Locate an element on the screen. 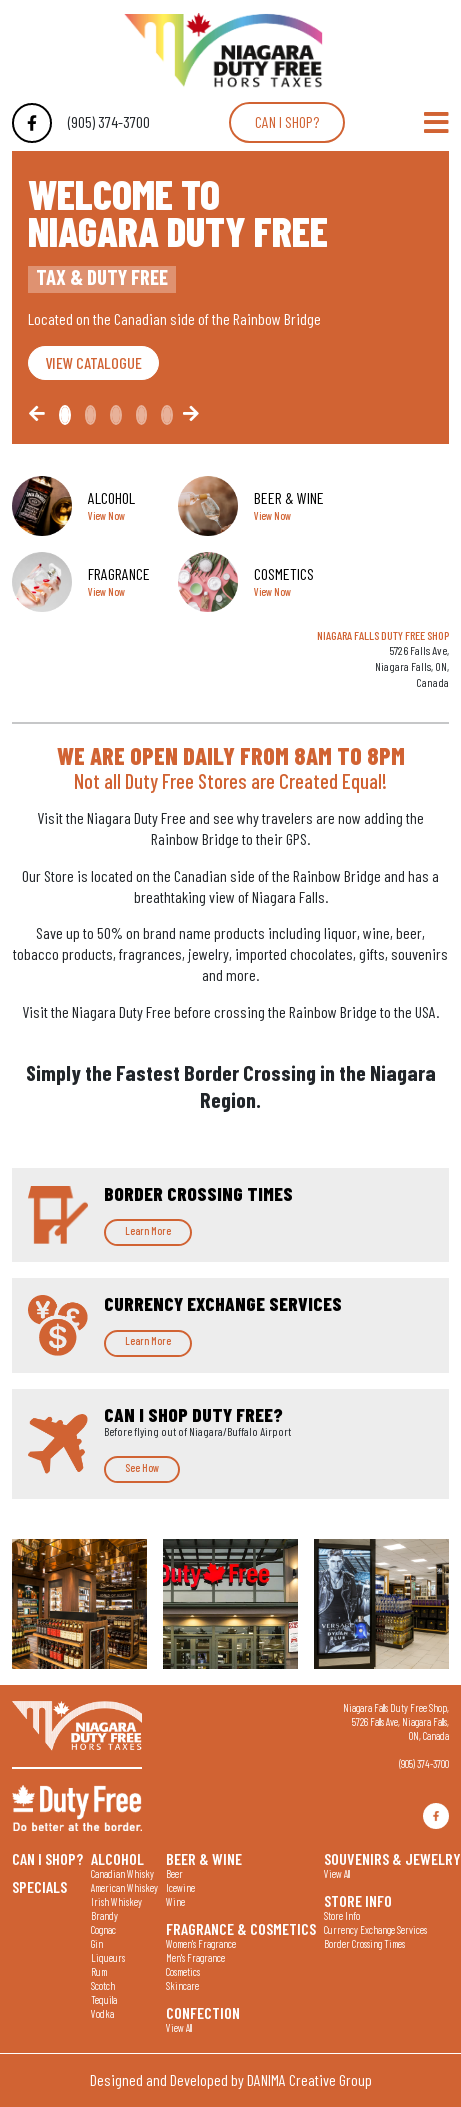 The width and height of the screenshot is (461, 2107). Cosmetics is located at coordinates (183, 1971).